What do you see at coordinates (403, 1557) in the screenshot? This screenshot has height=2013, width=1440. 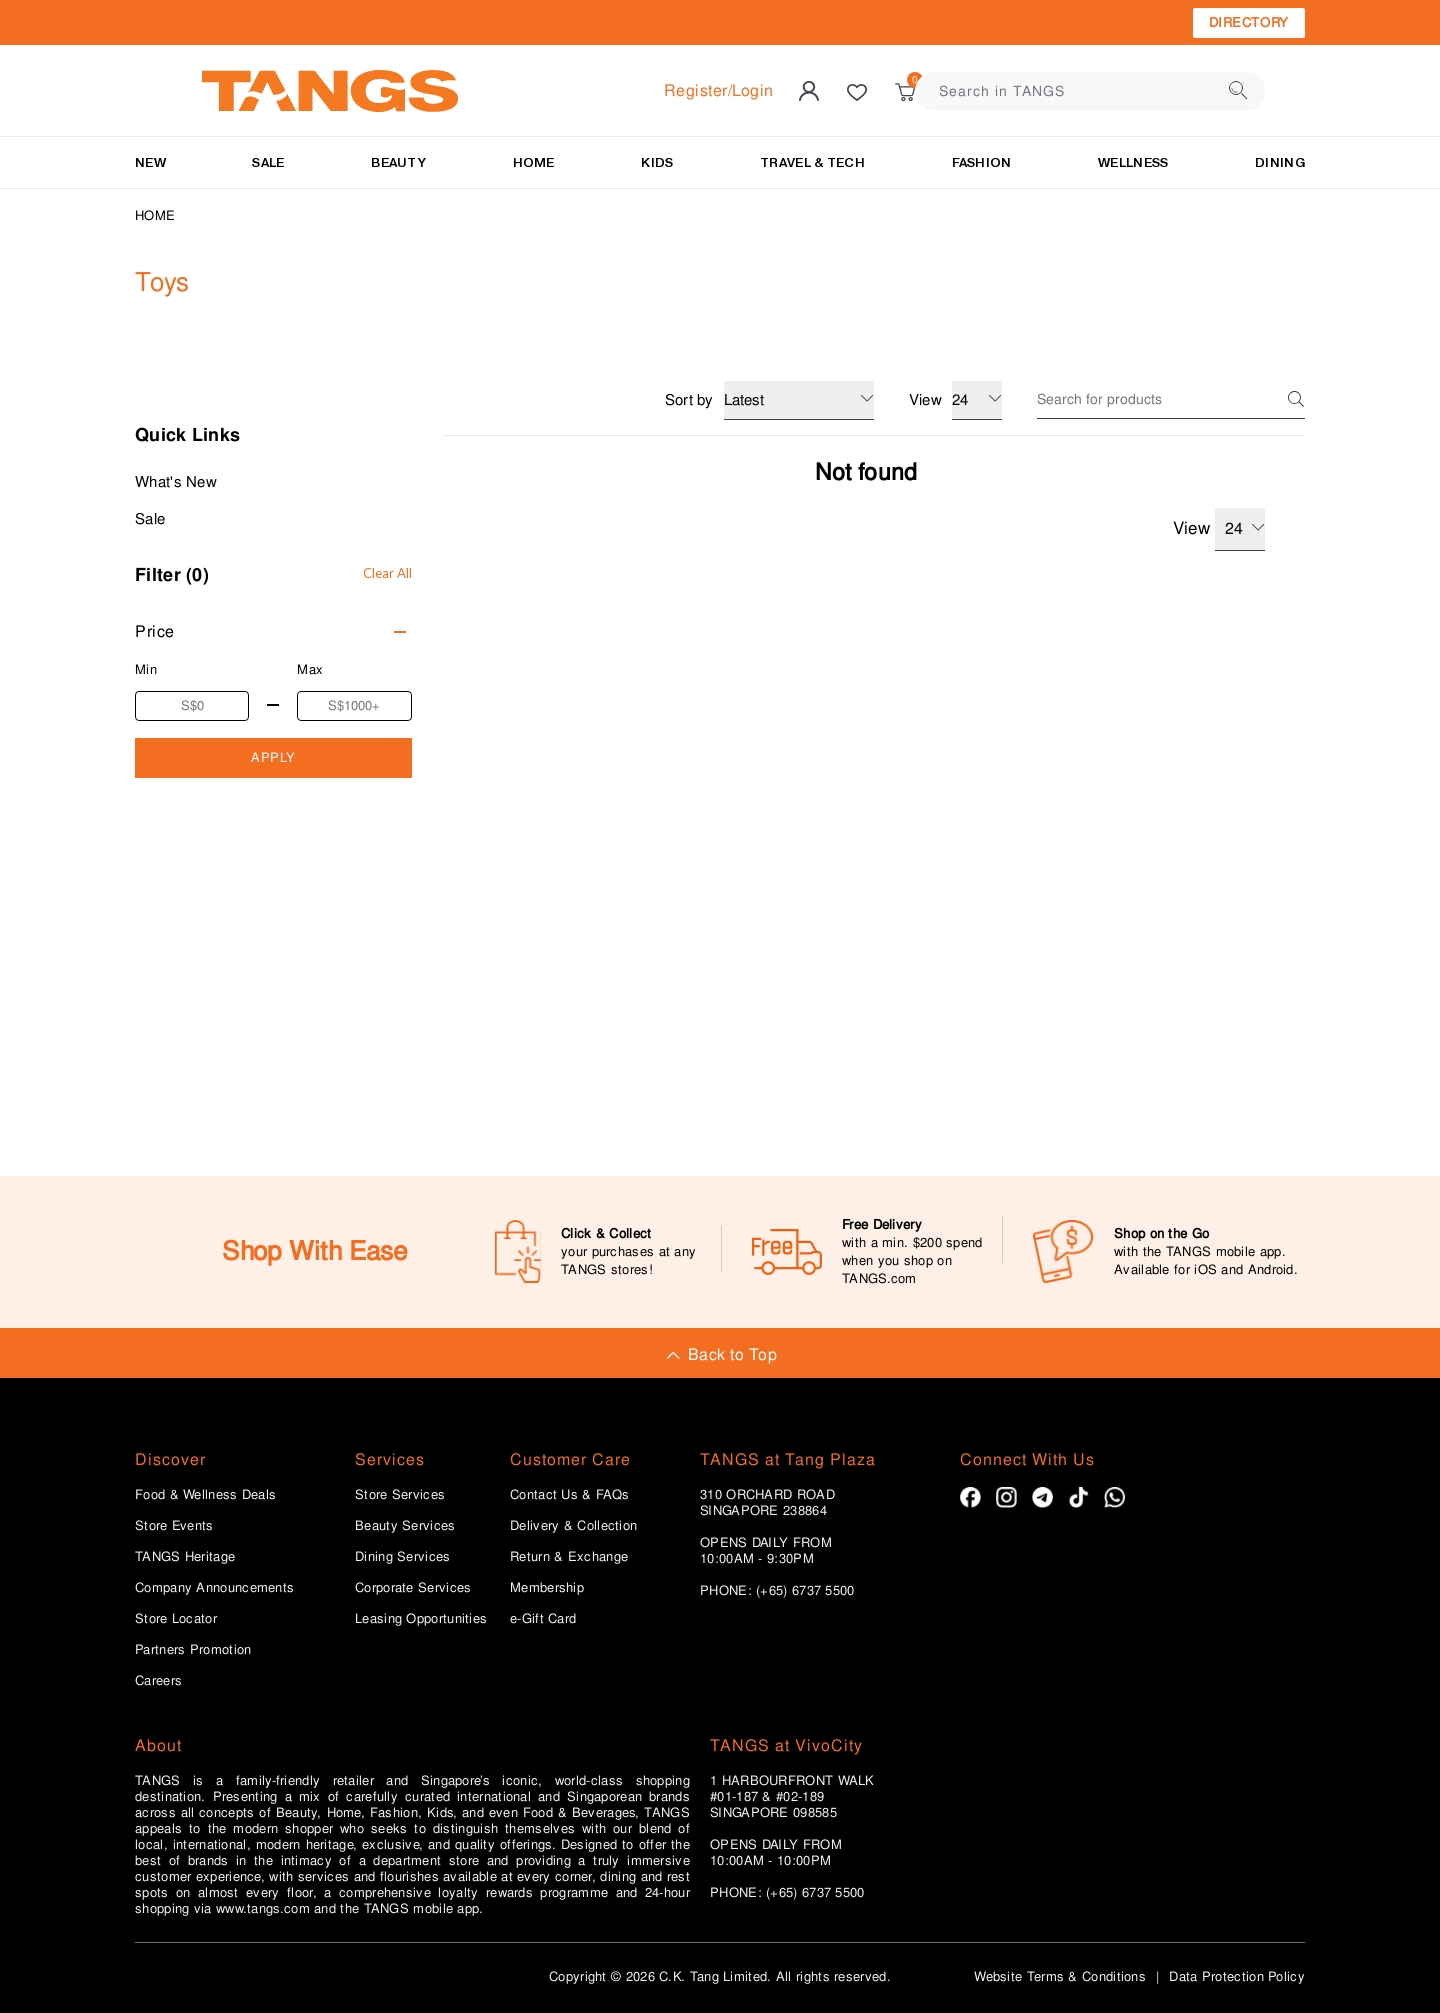 I see `Dining Services` at bounding box center [403, 1557].